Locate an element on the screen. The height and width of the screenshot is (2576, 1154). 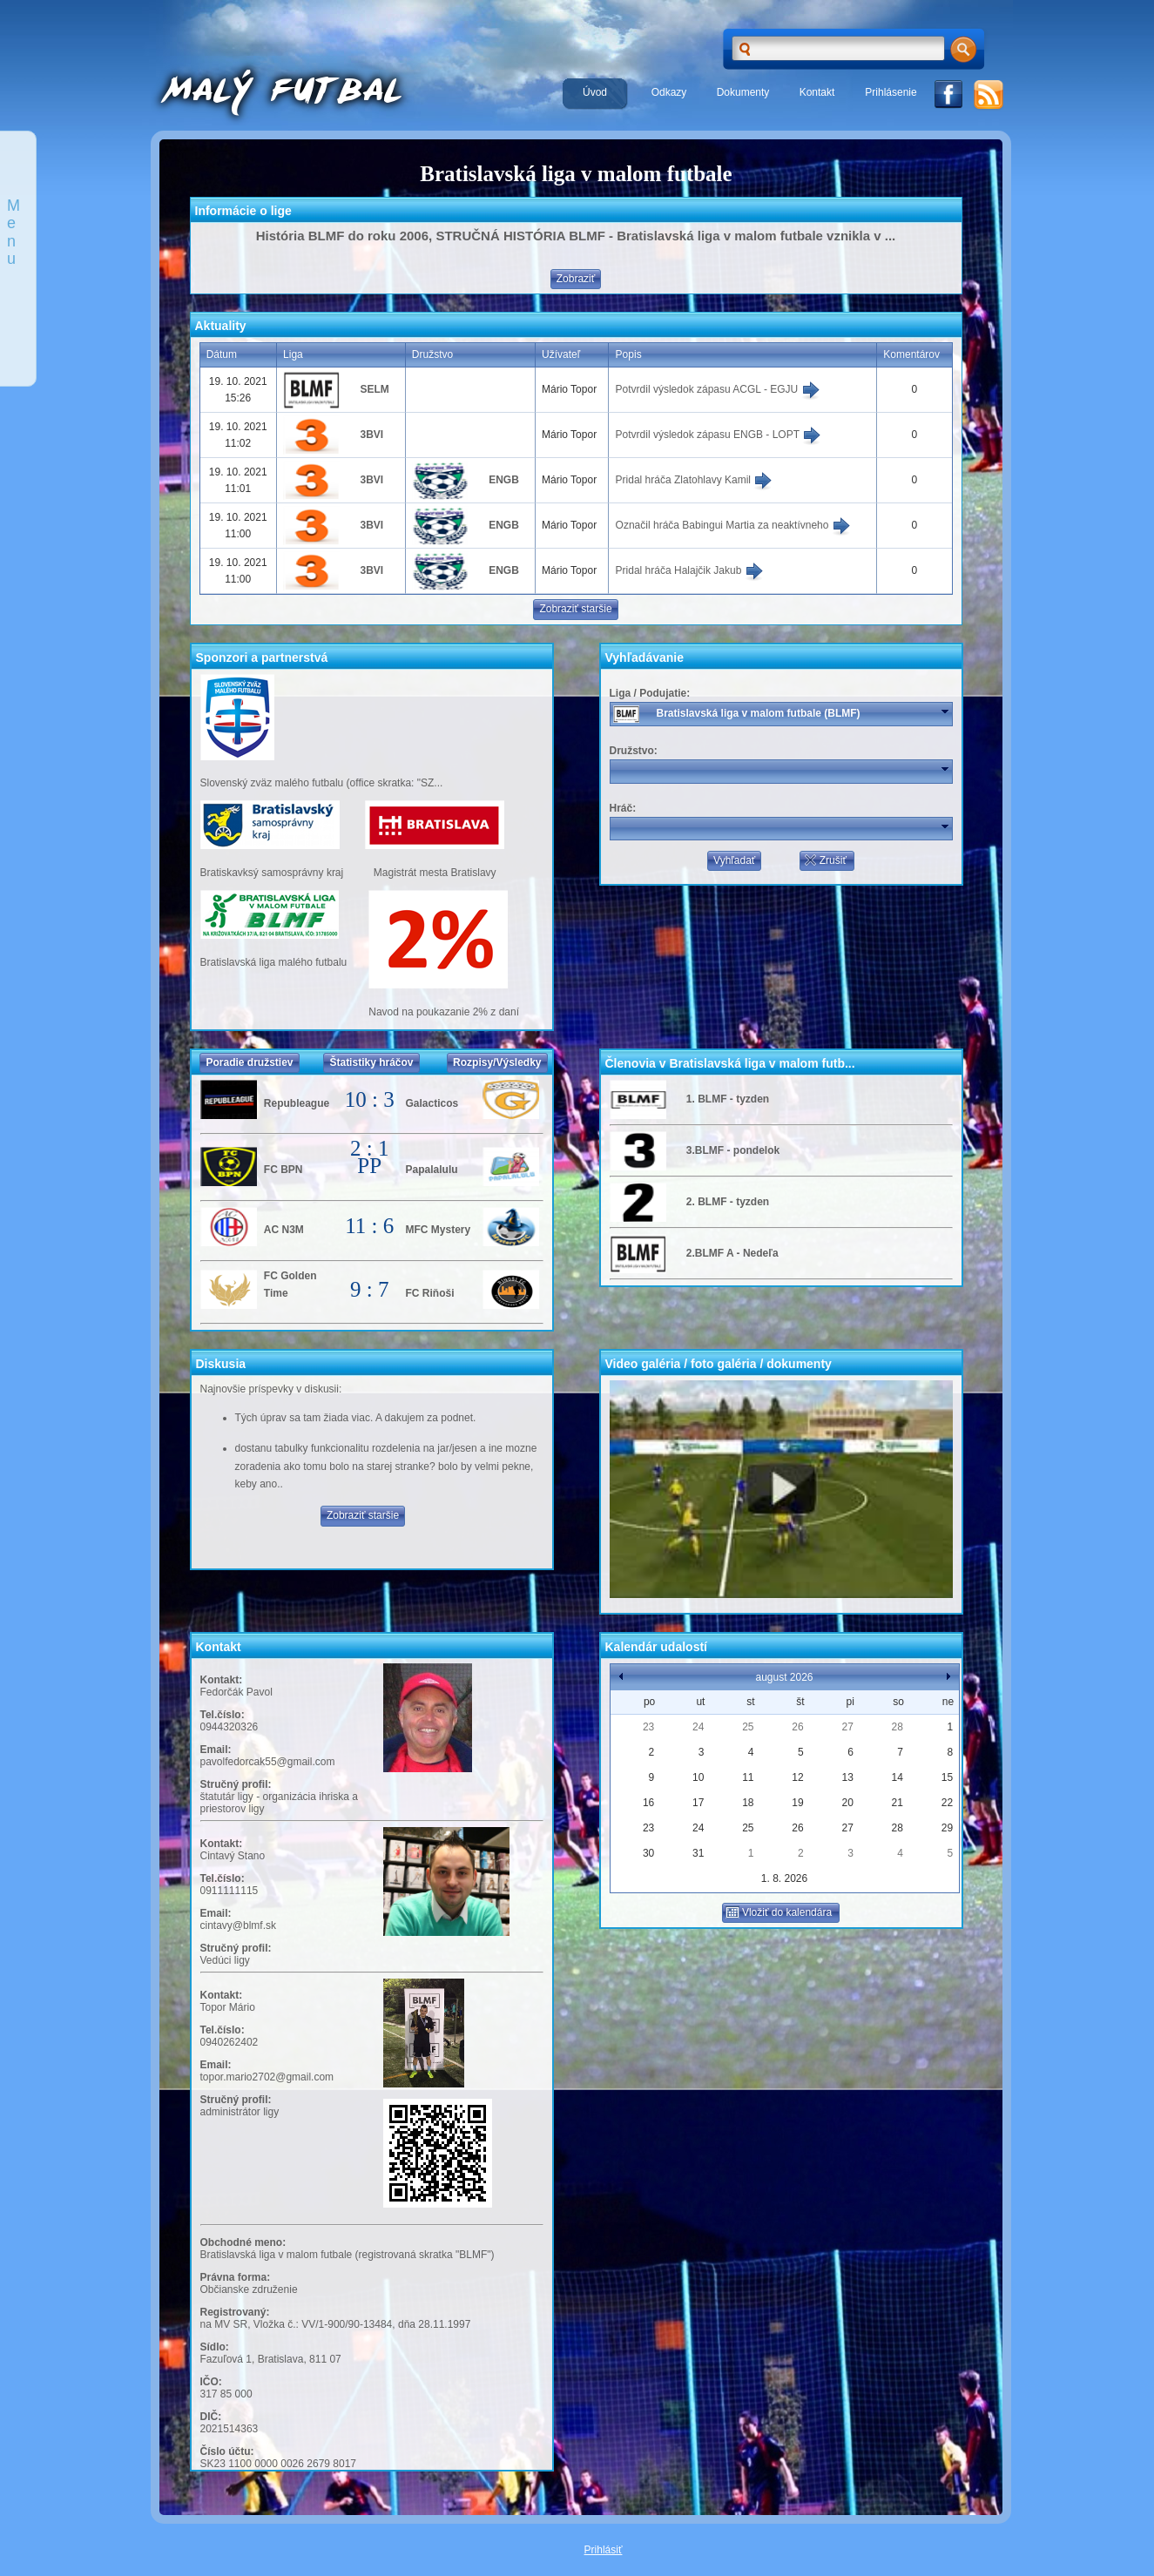
Prihlásenie is located at coordinates (890, 92).